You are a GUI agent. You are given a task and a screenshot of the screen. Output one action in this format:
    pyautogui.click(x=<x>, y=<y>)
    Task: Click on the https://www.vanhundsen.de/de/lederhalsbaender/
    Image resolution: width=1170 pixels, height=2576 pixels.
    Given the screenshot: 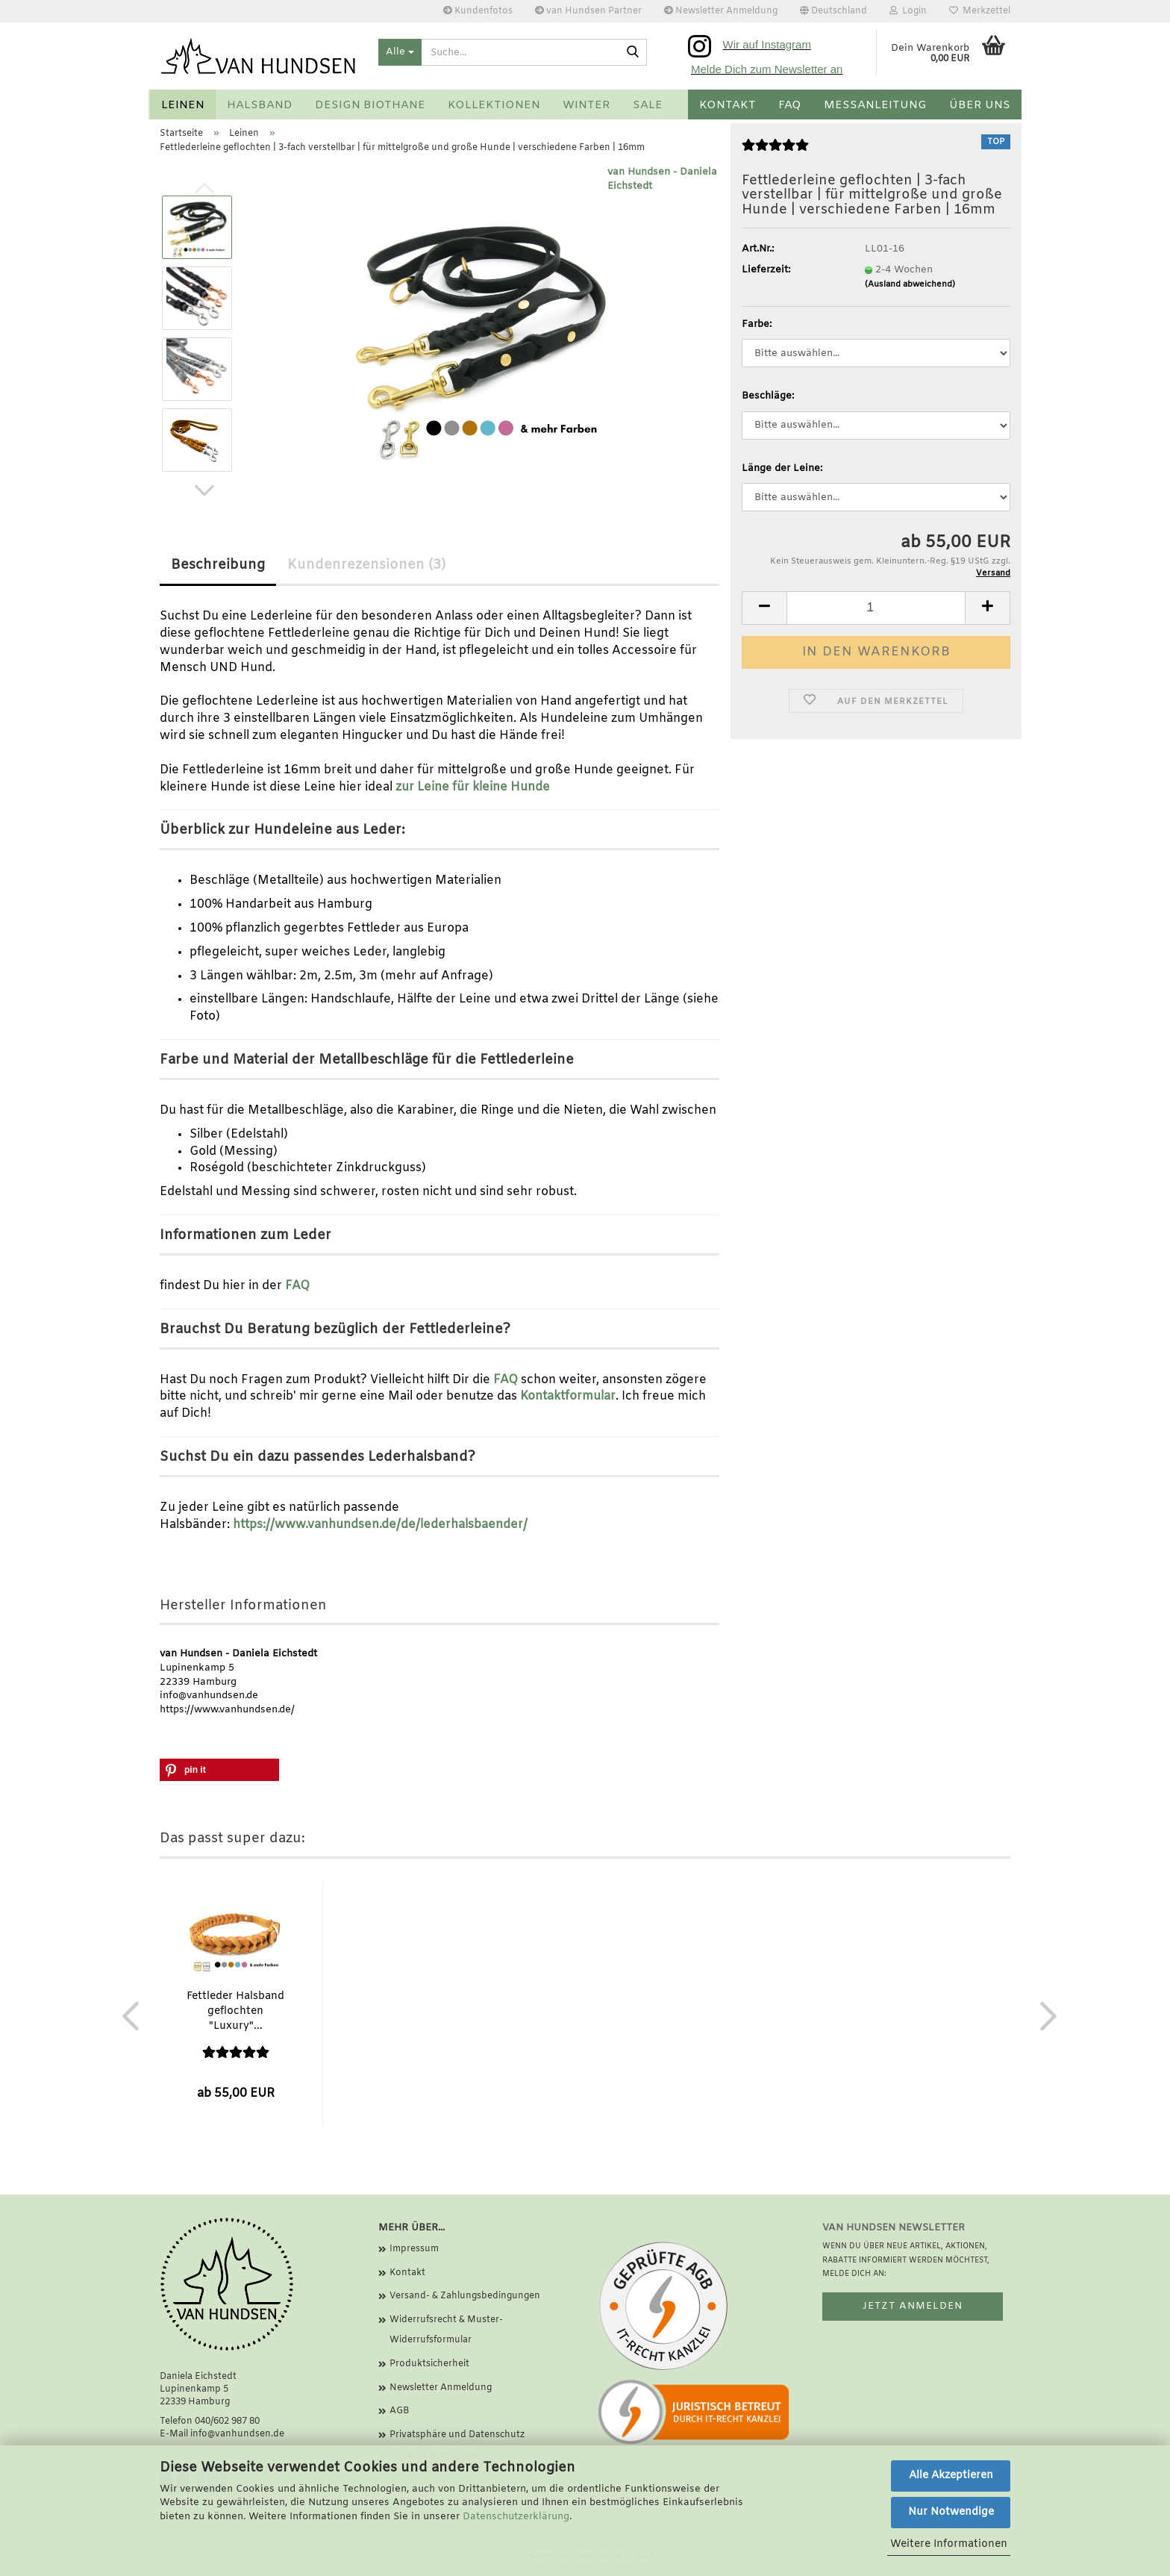 What is the action you would take?
    pyautogui.click(x=380, y=1524)
    